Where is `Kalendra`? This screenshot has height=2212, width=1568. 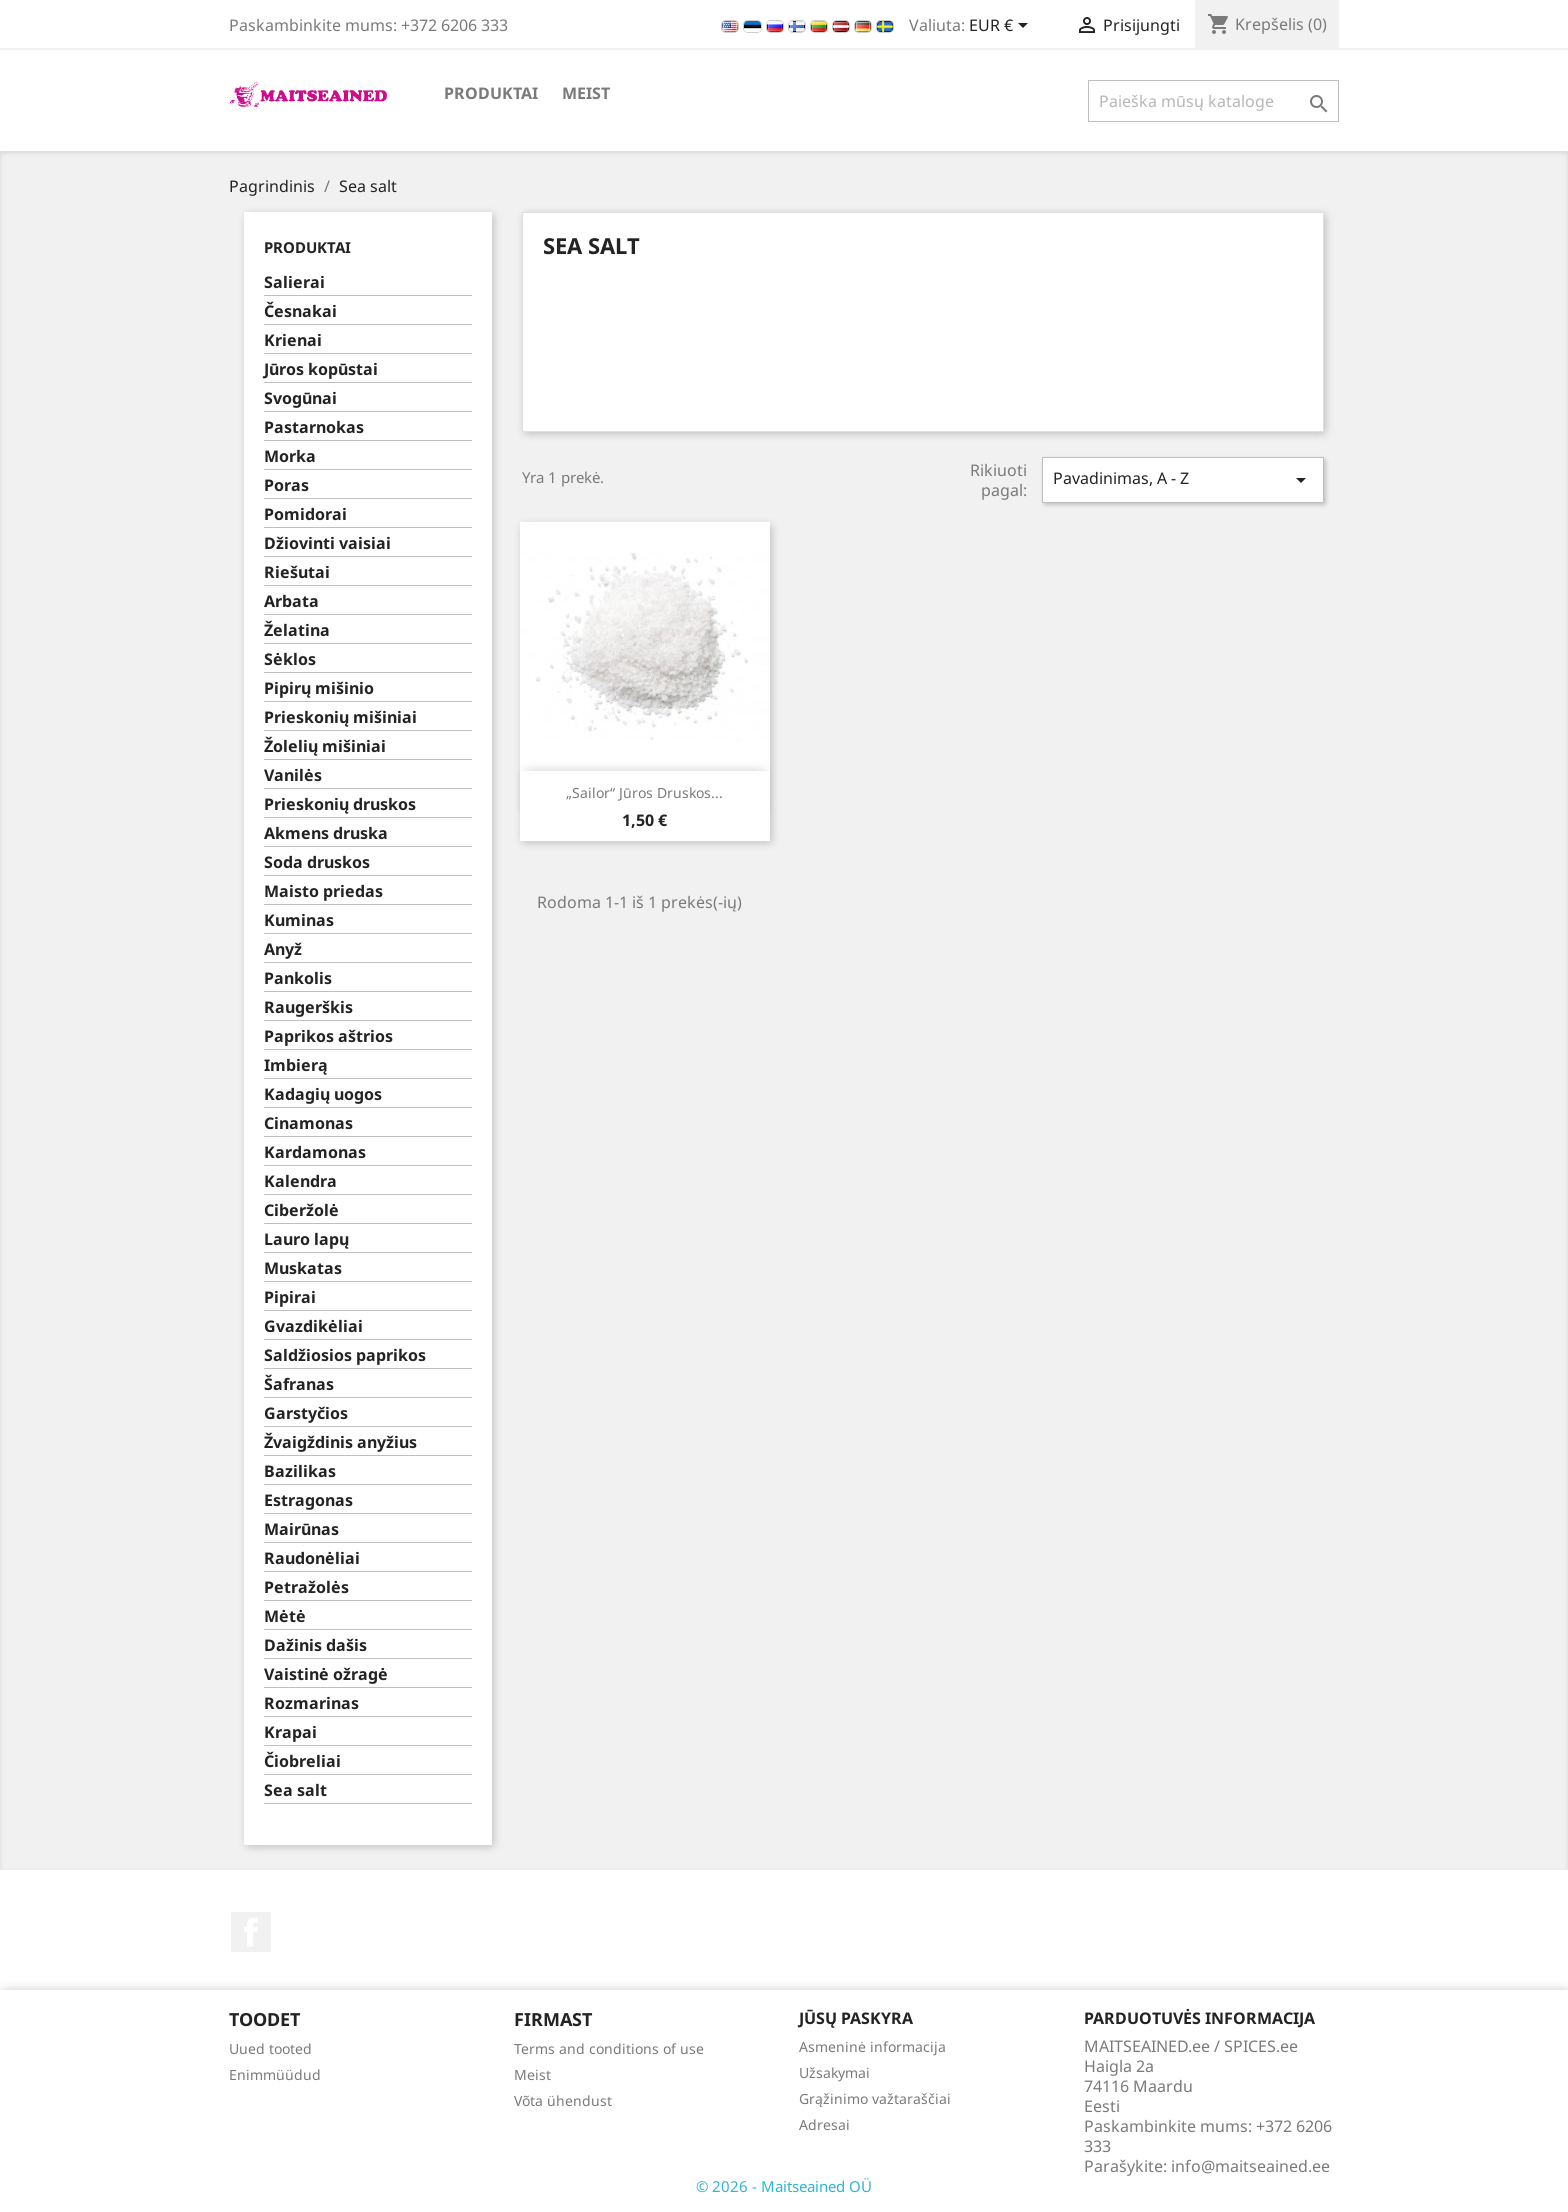
Kalendra is located at coordinates (300, 1181).